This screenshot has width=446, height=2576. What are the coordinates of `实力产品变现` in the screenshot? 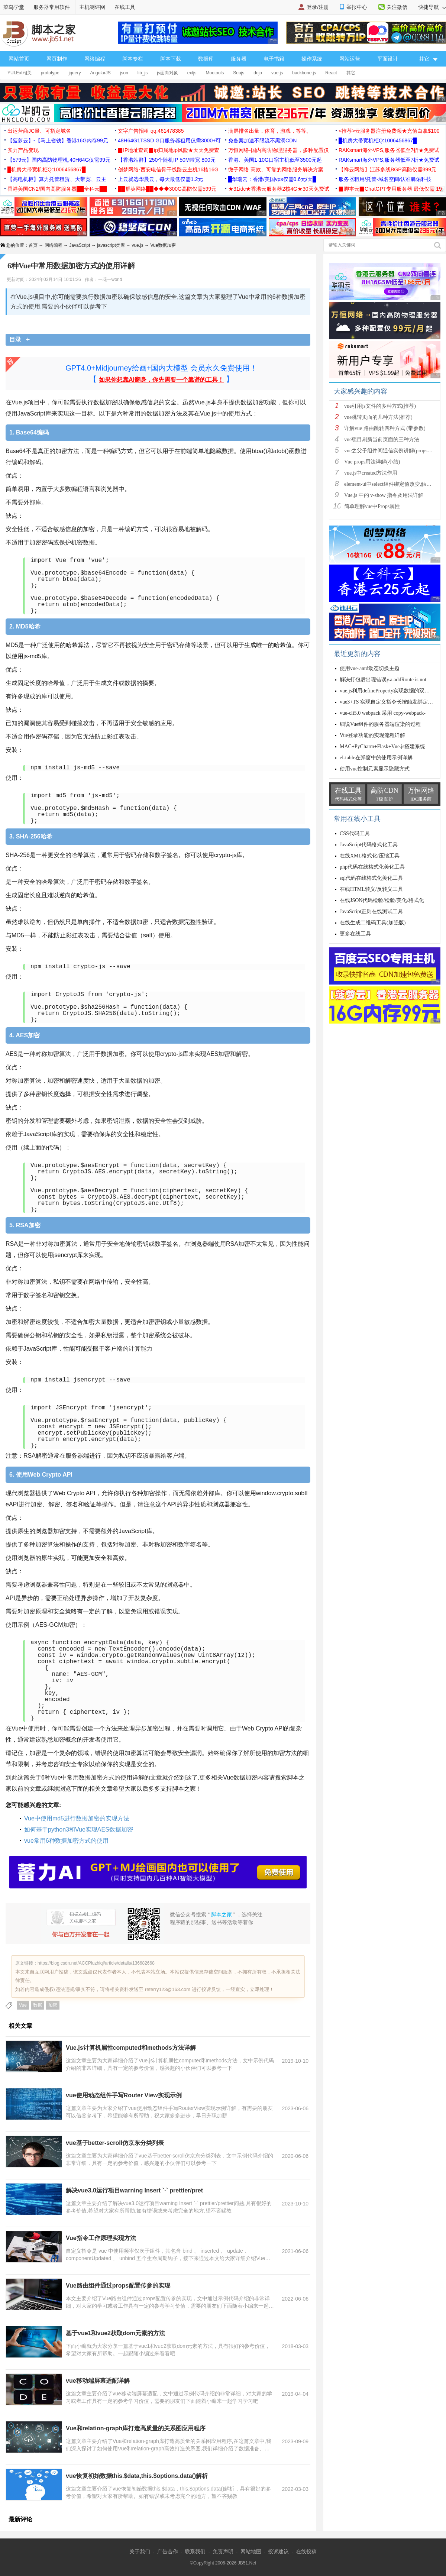 It's located at (23, 150).